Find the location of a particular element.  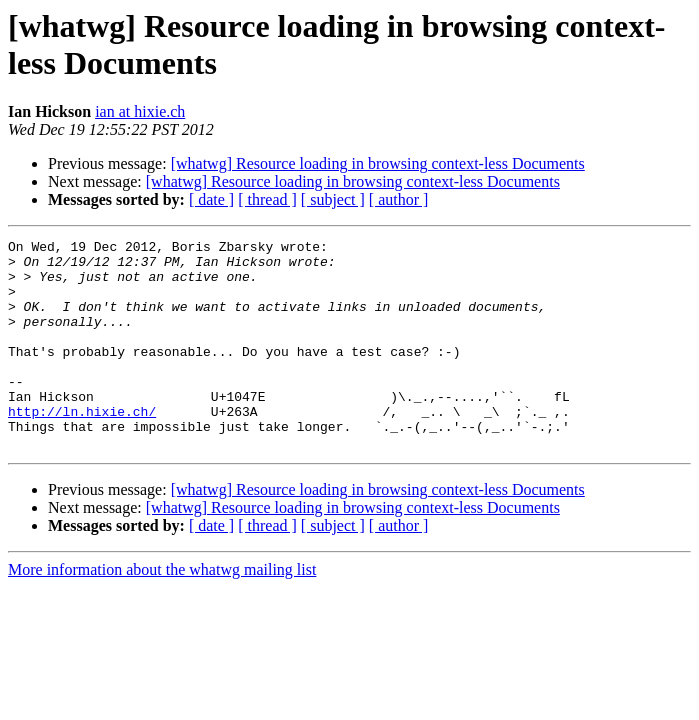

More information about the whatwg mailing list is located at coordinates (162, 611).